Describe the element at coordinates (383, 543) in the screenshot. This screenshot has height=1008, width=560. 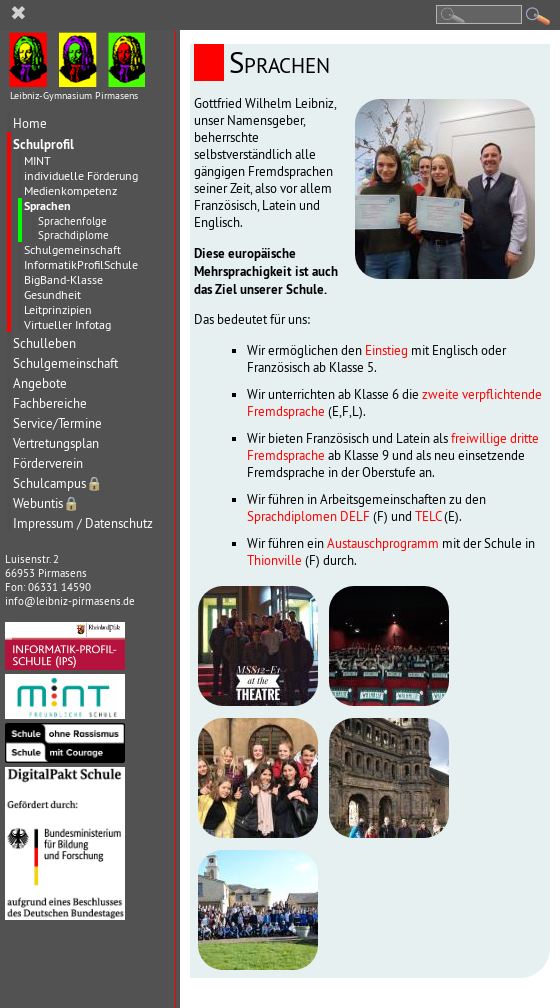
I see `Austauschprogramm` at that location.